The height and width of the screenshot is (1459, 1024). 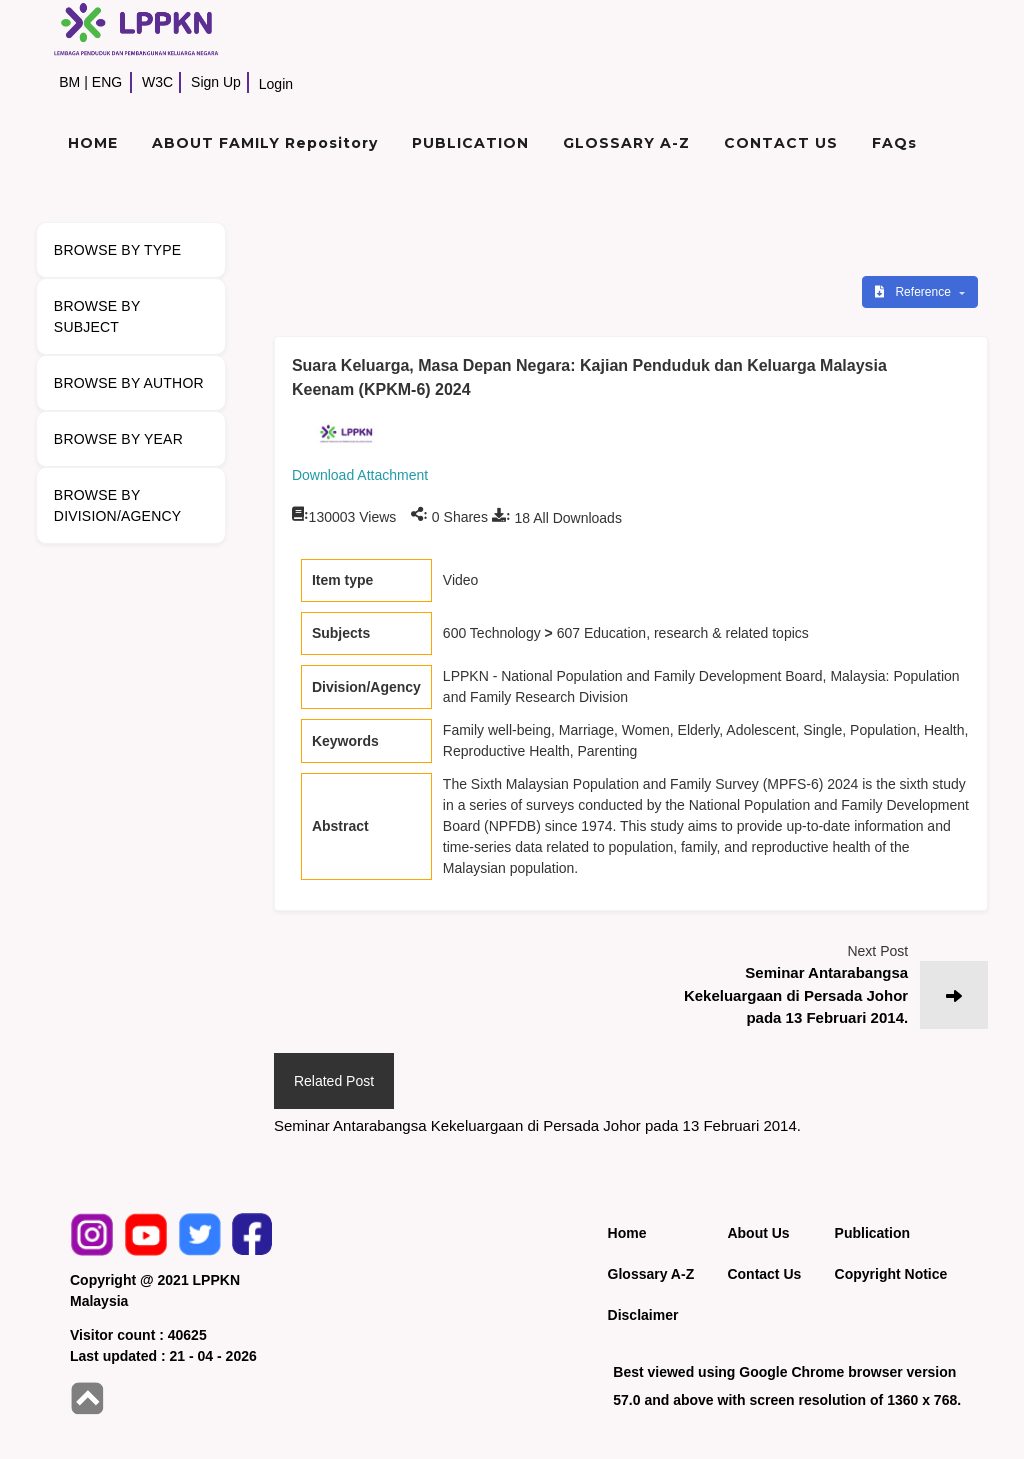 What do you see at coordinates (117, 505) in the screenshot?
I see `BROWSE BY DIVISION/AGENCY` at bounding box center [117, 505].